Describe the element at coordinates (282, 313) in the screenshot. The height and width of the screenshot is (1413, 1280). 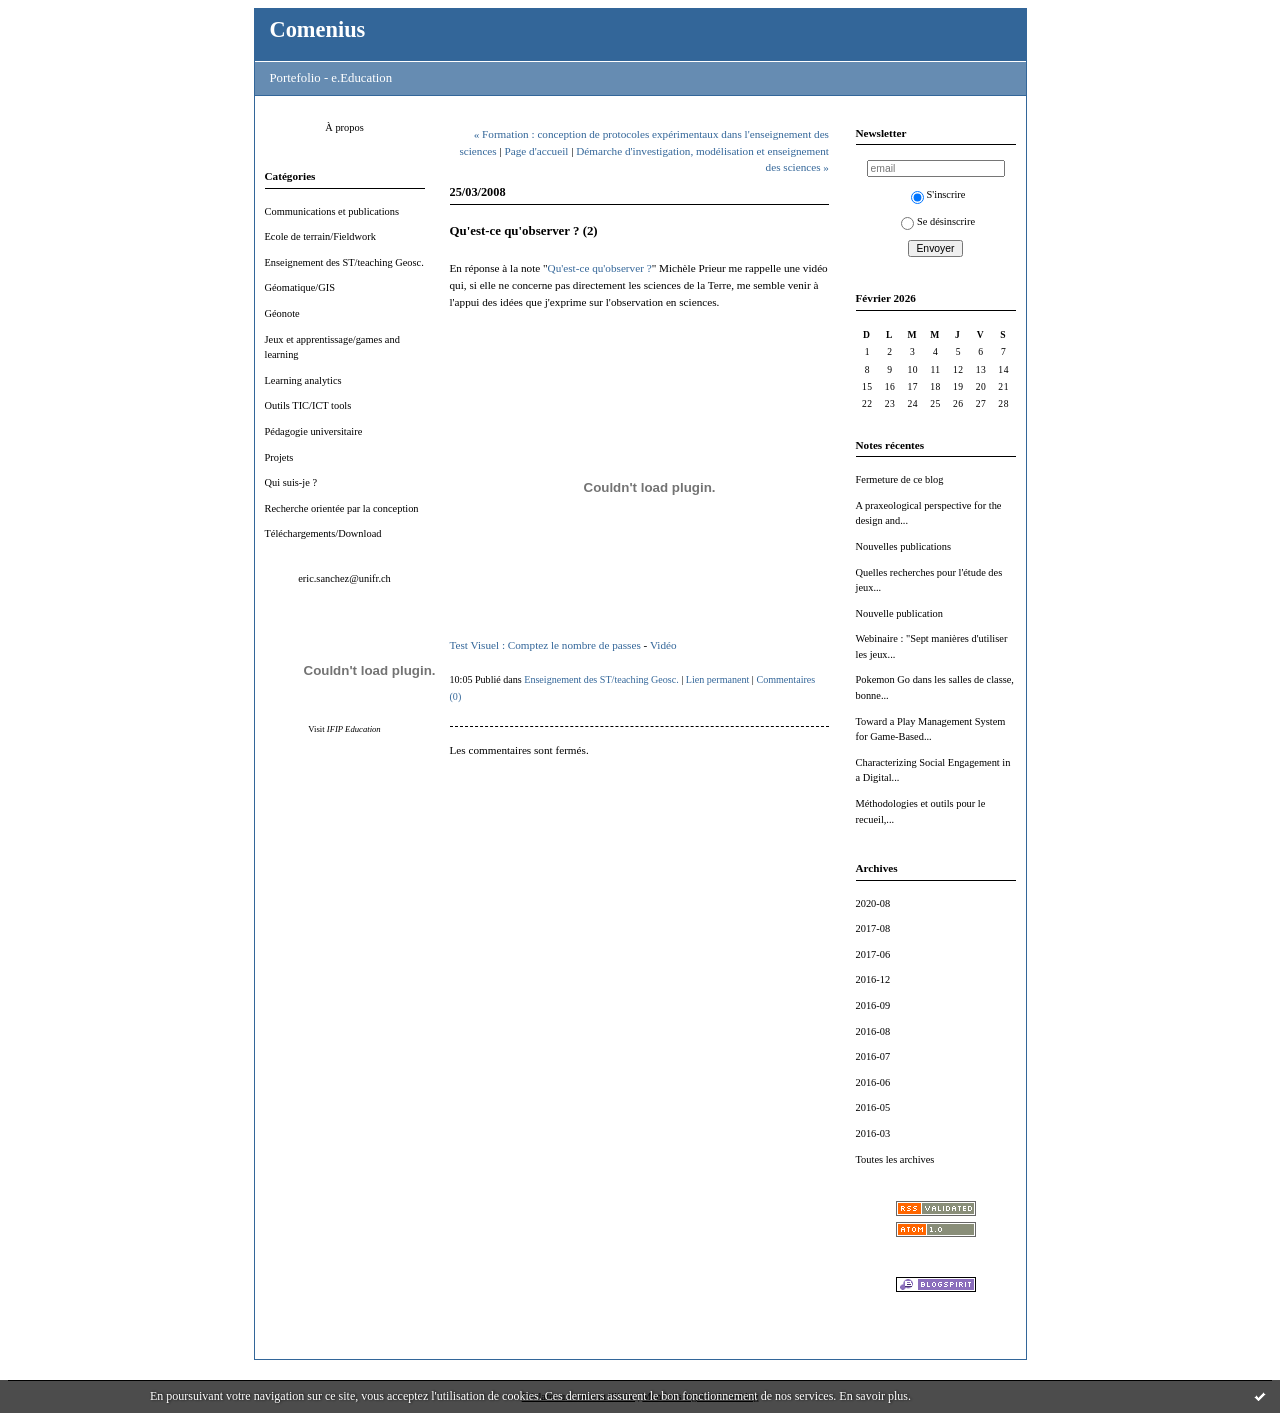
I see `Géonote` at that location.